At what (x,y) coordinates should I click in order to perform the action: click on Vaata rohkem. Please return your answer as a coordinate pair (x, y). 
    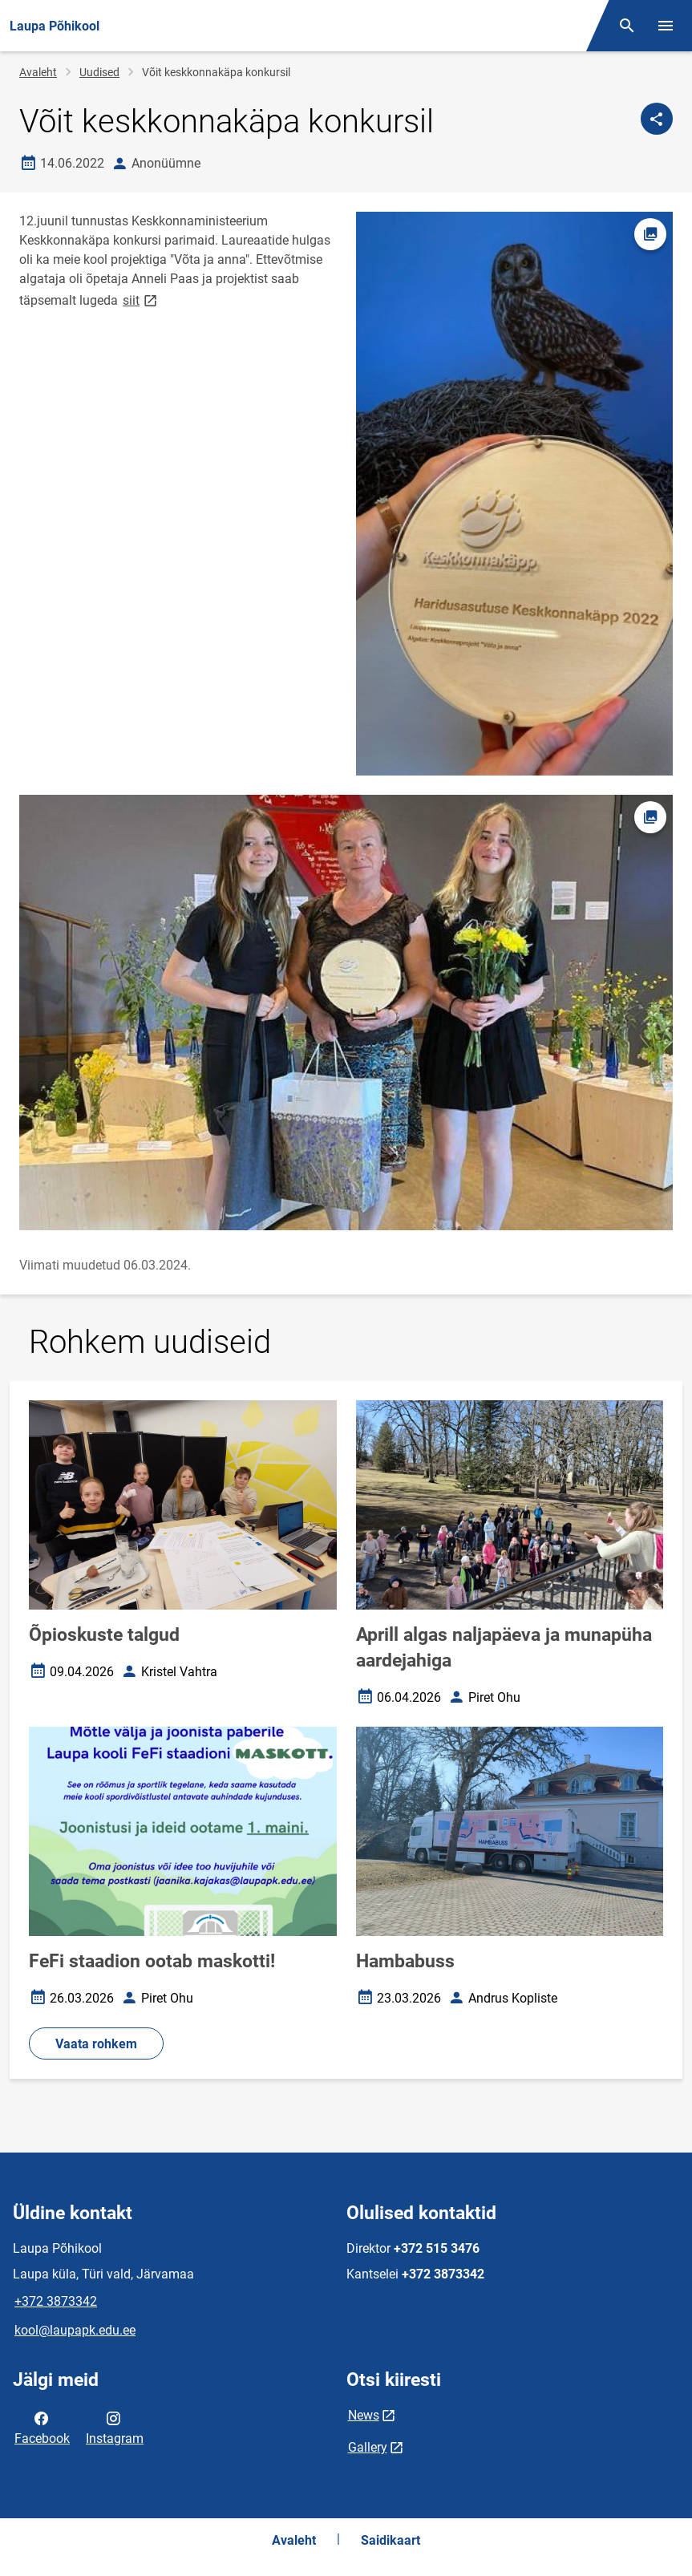
    Looking at the image, I should click on (96, 2043).